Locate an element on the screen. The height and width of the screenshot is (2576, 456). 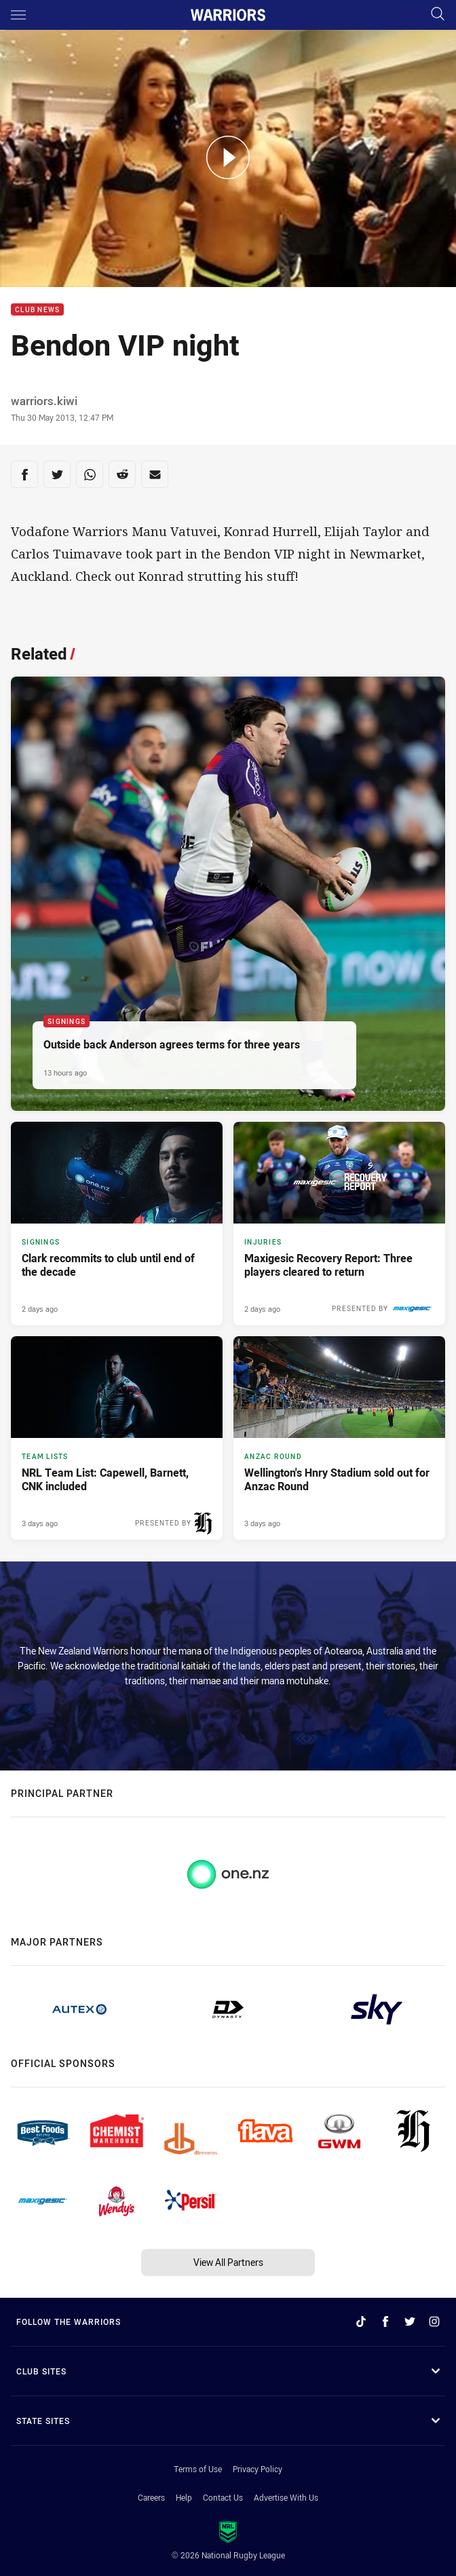
[Follow on TikTok] is located at coordinates (361, 2321).